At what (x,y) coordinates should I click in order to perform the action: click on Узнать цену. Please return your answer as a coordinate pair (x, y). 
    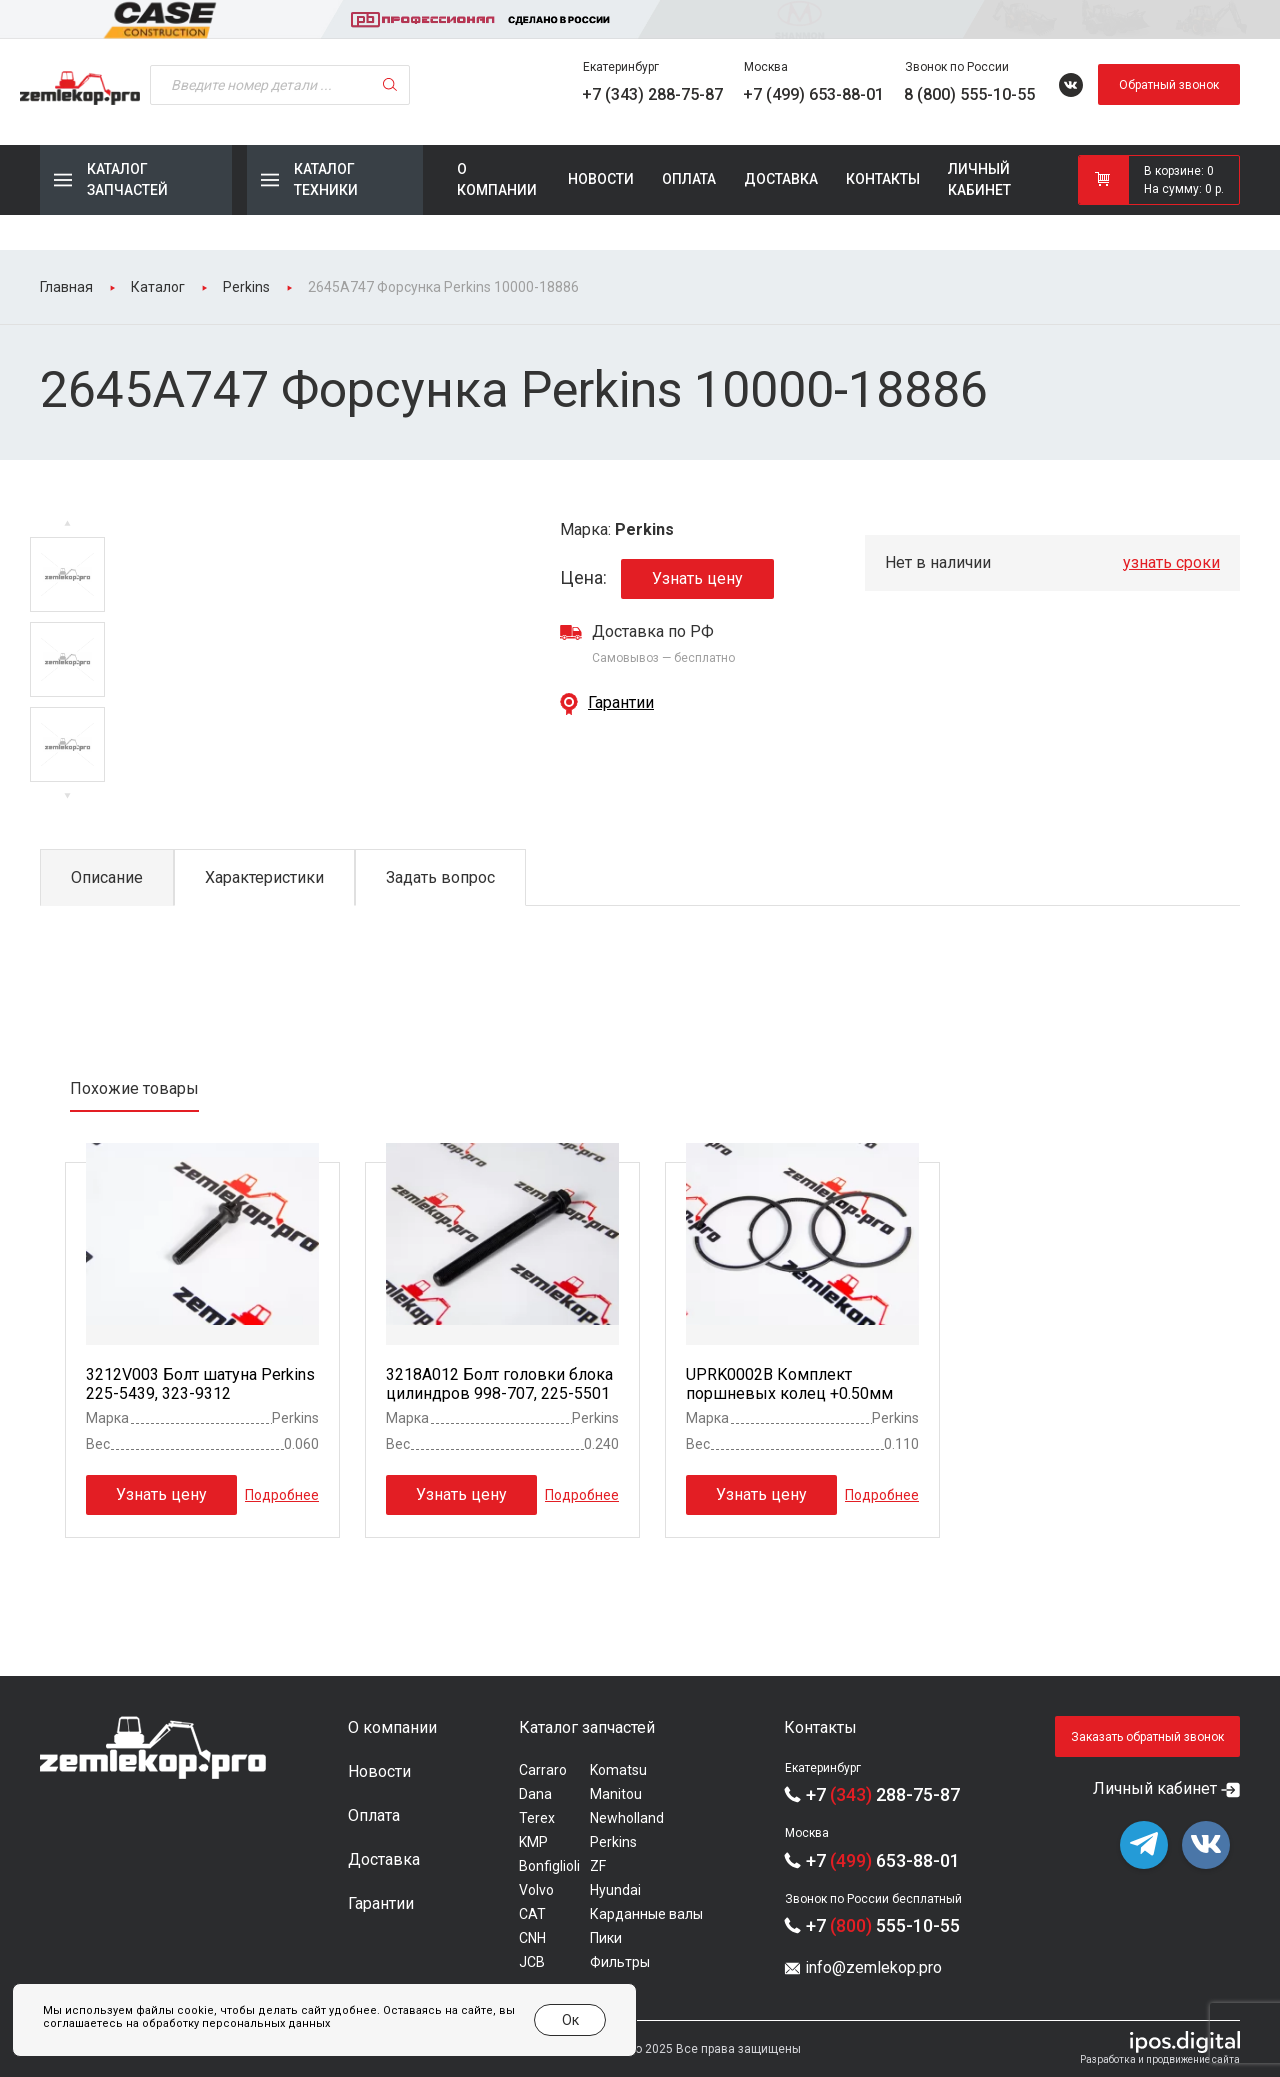
    Looking at the image, I should click on (697, 578).